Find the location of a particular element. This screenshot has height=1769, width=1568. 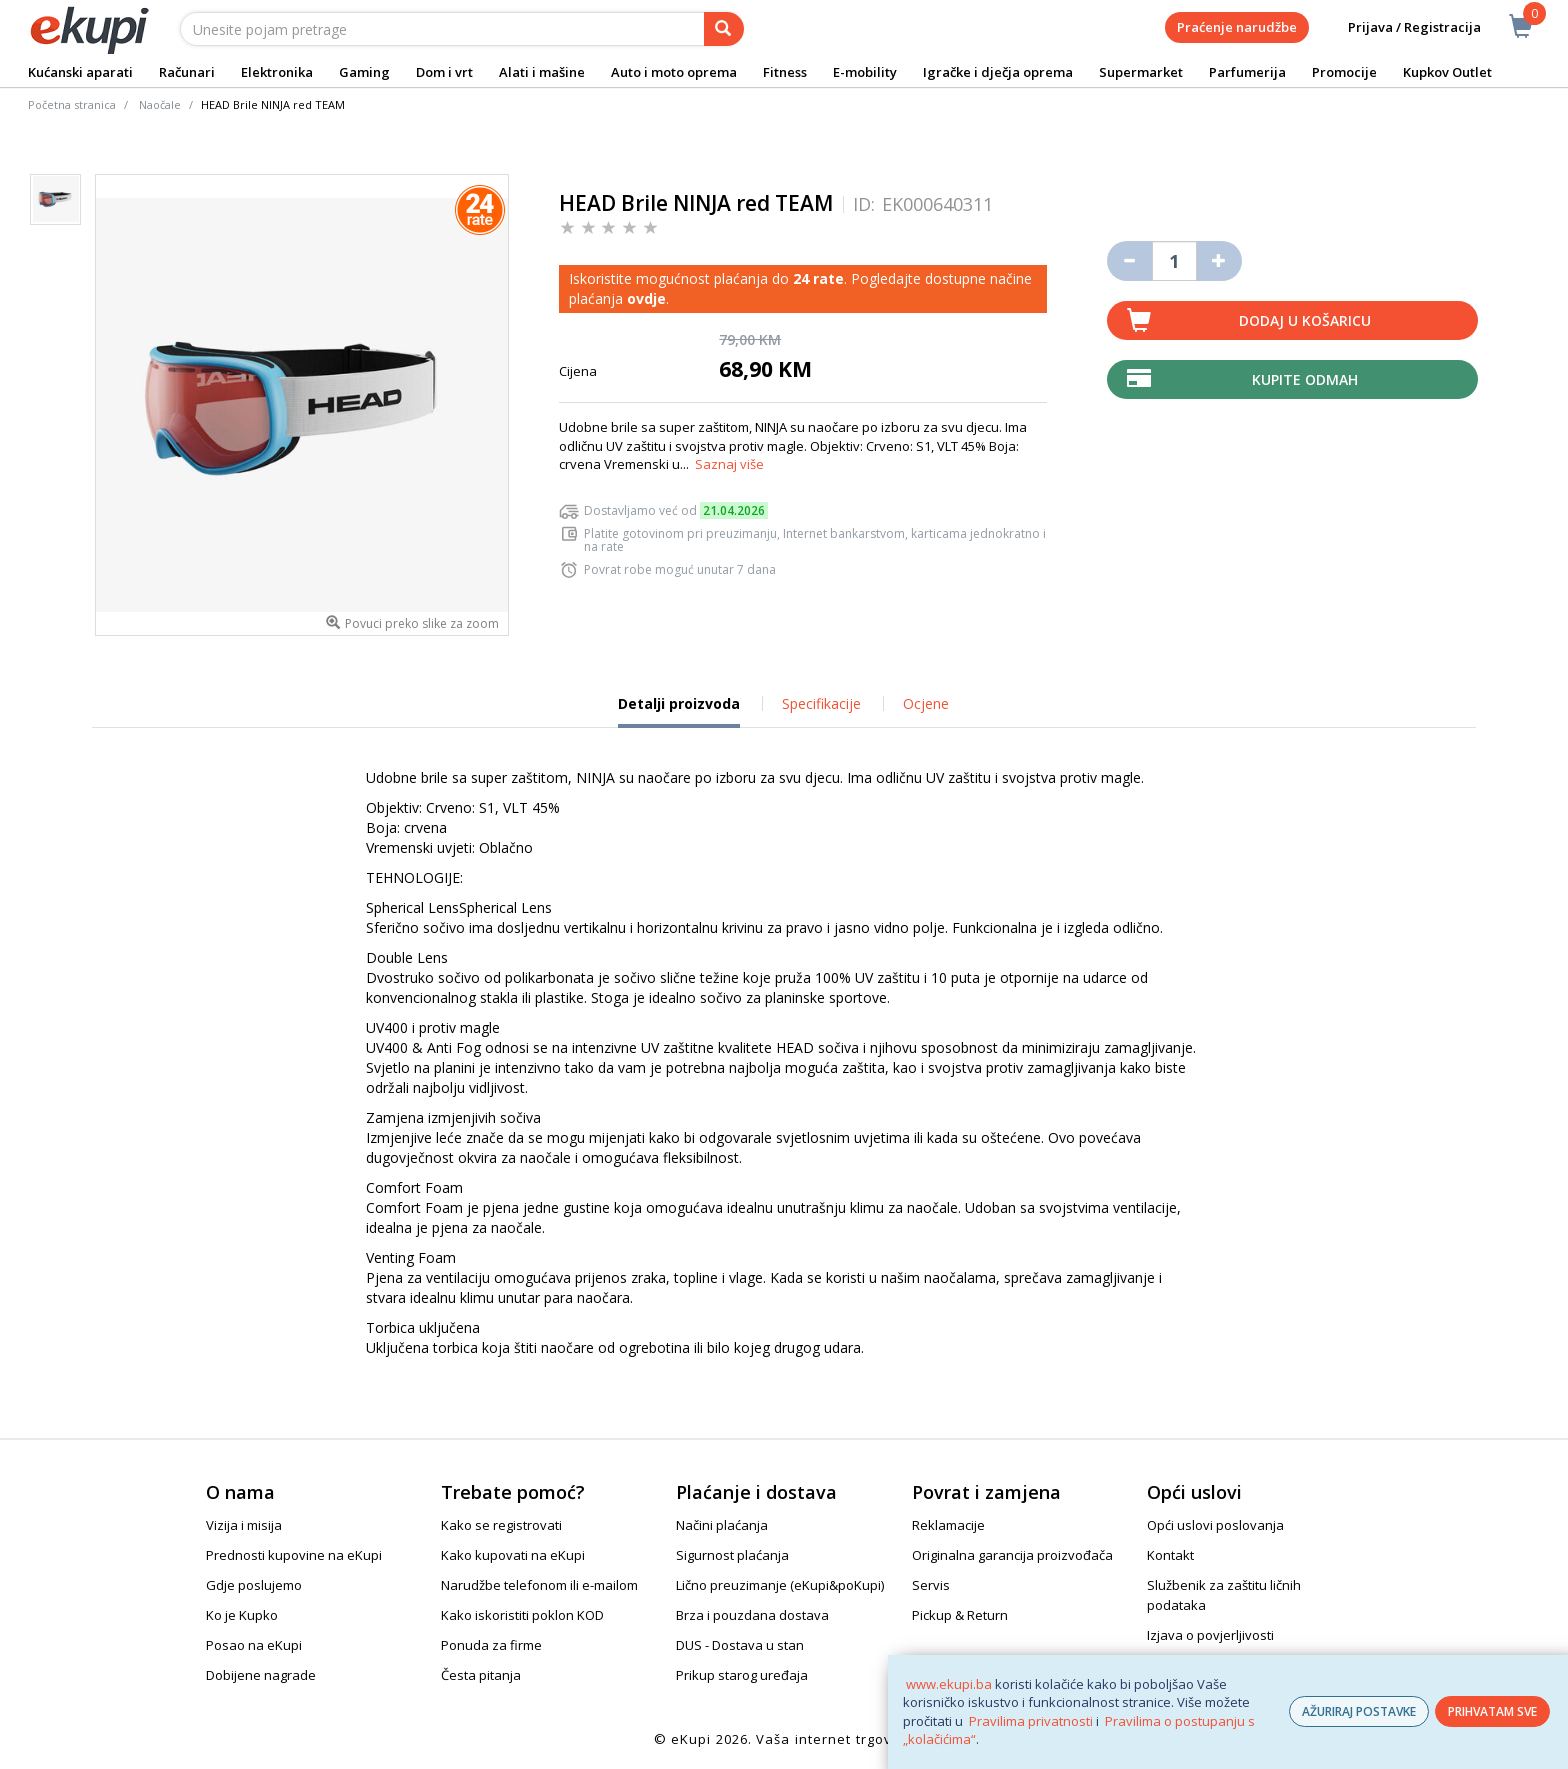

Servis is located at coordinates (931, 1585).